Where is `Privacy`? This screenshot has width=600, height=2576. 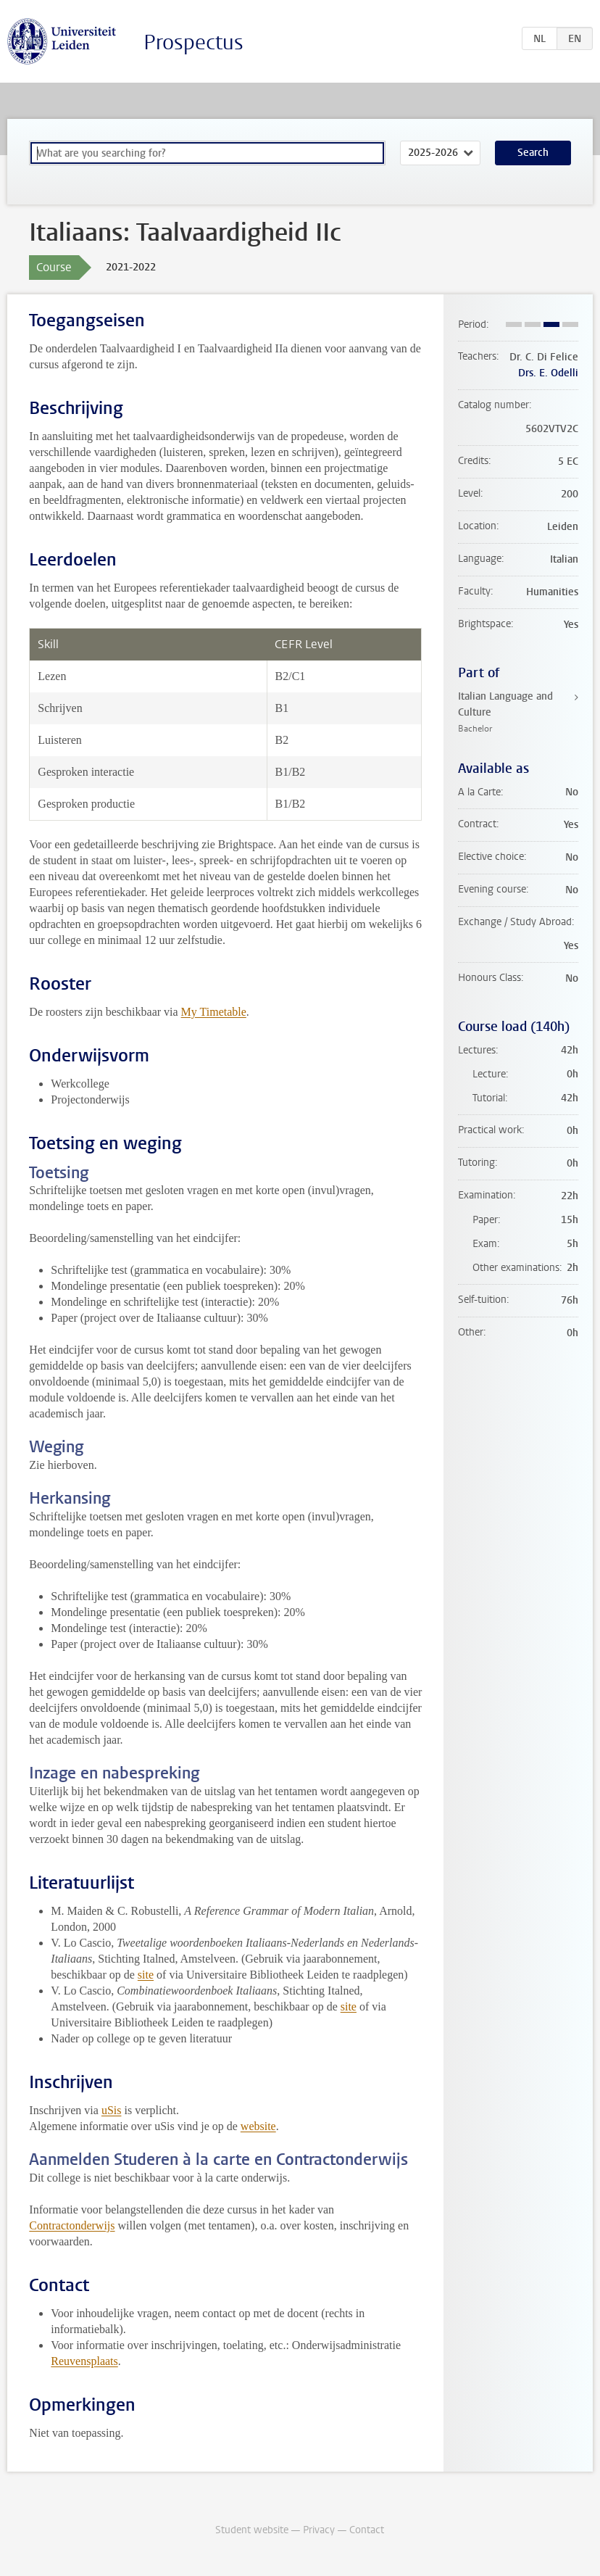 Privacy is located at coordinates (319, 2530).